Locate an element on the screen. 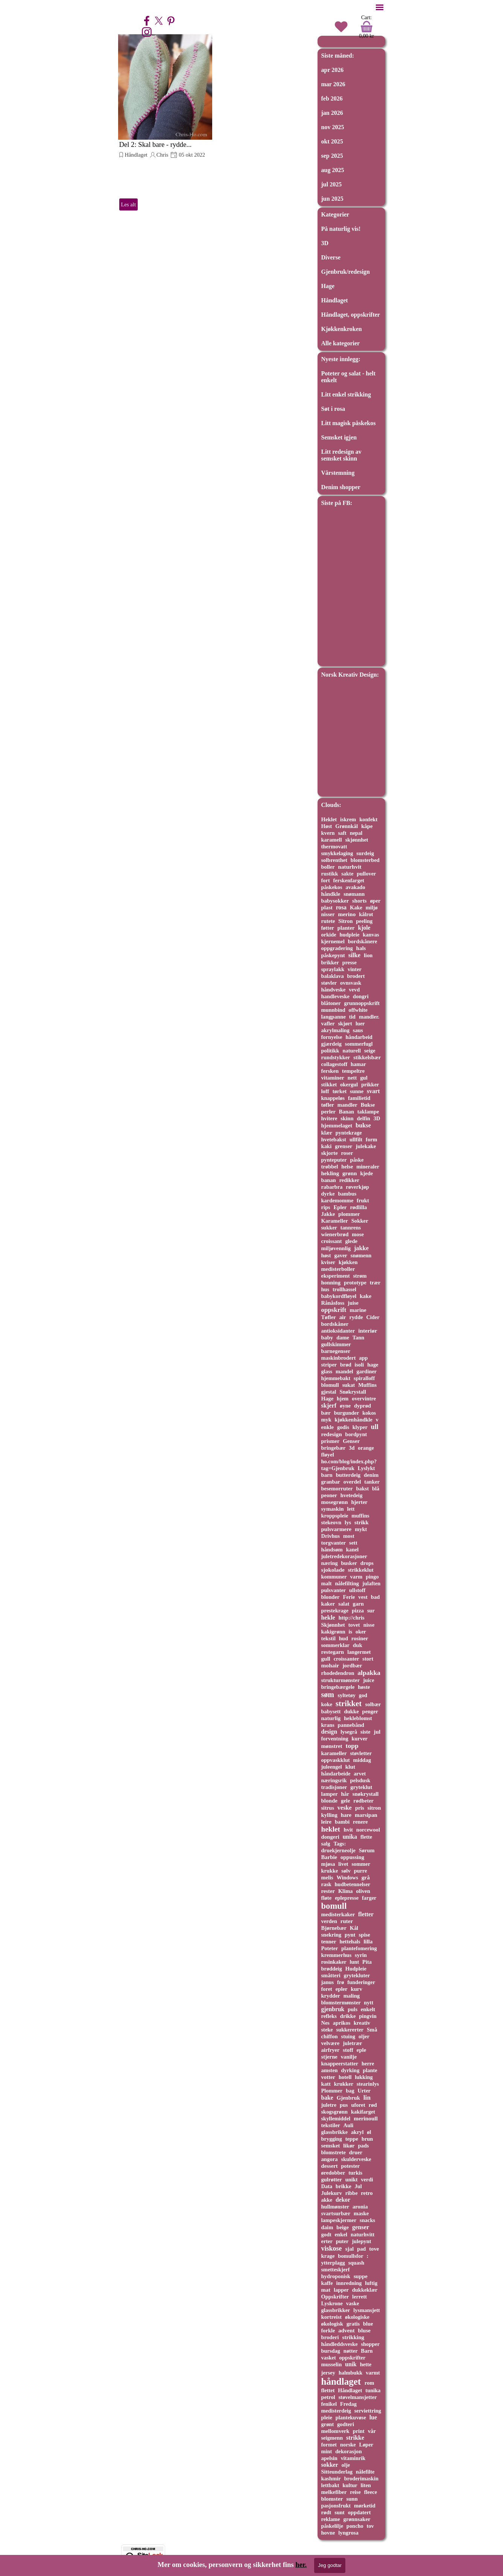 This screenshot has width=503, height=2576. snømenn is located at coordinates (361, 1255).